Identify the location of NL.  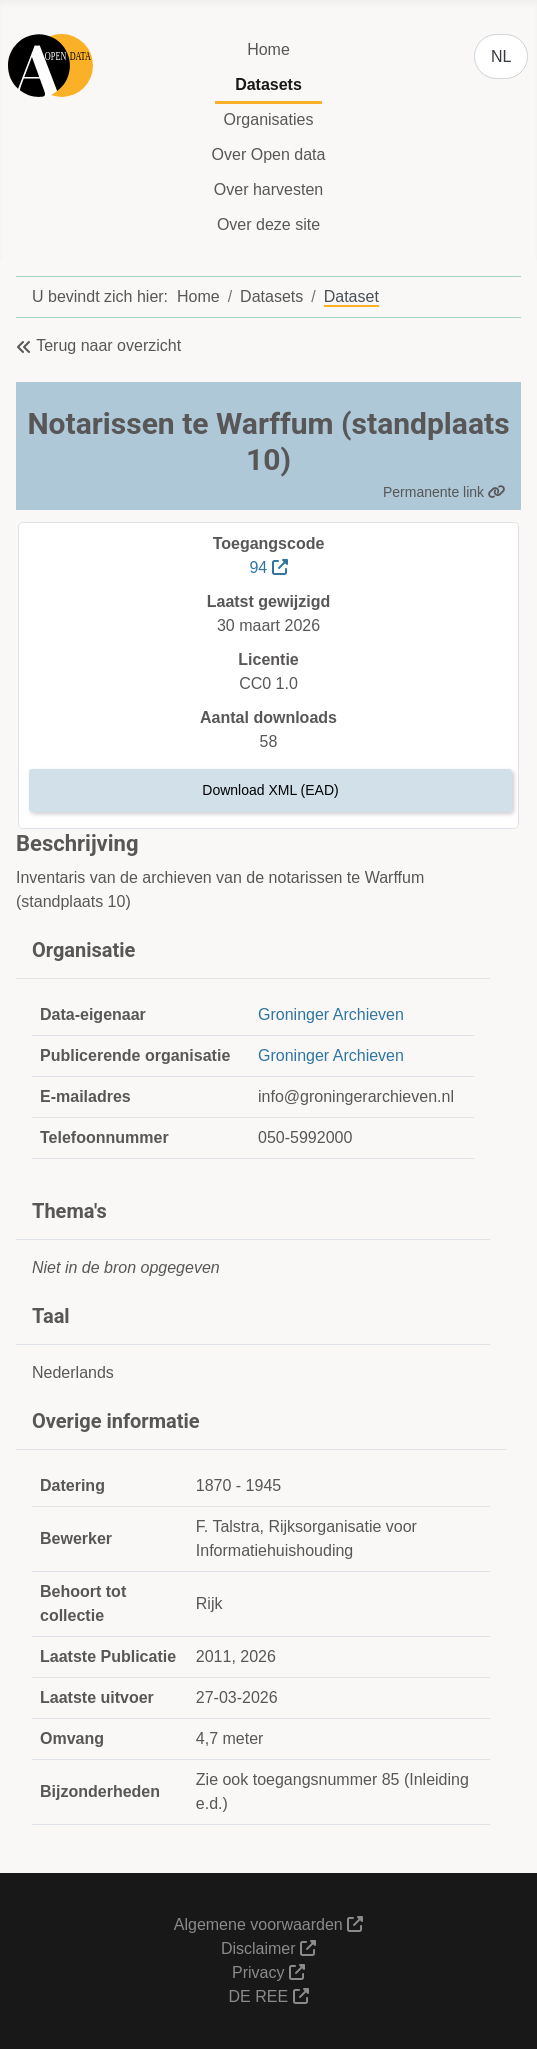
(501, 56).